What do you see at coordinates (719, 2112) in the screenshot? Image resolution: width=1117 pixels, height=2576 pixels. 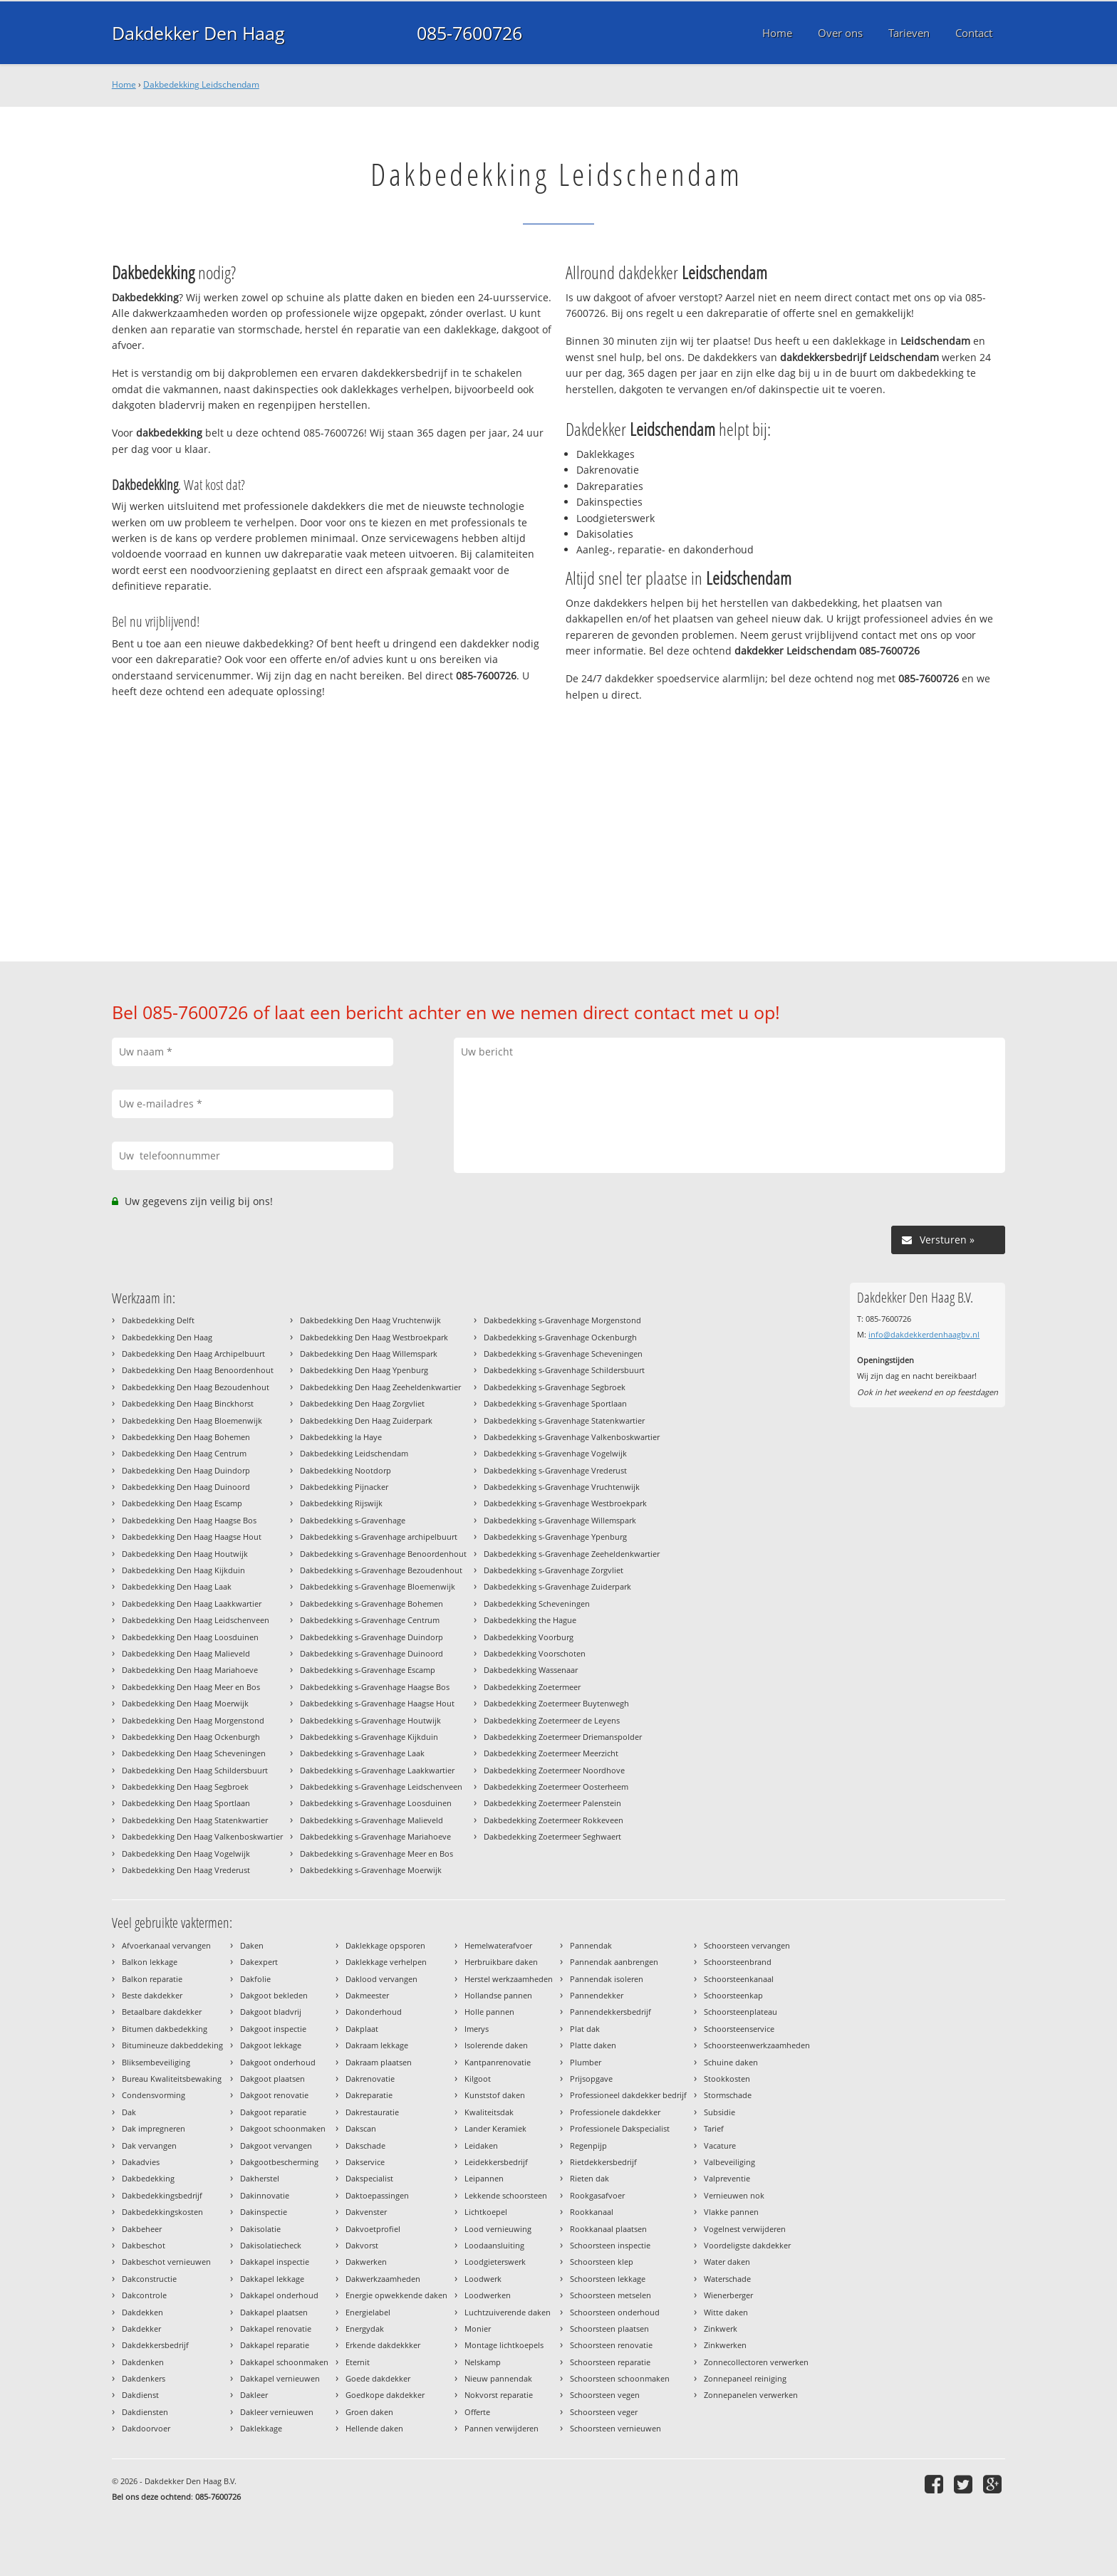 I see `Subsidie` at bounding box center [719, 2112].